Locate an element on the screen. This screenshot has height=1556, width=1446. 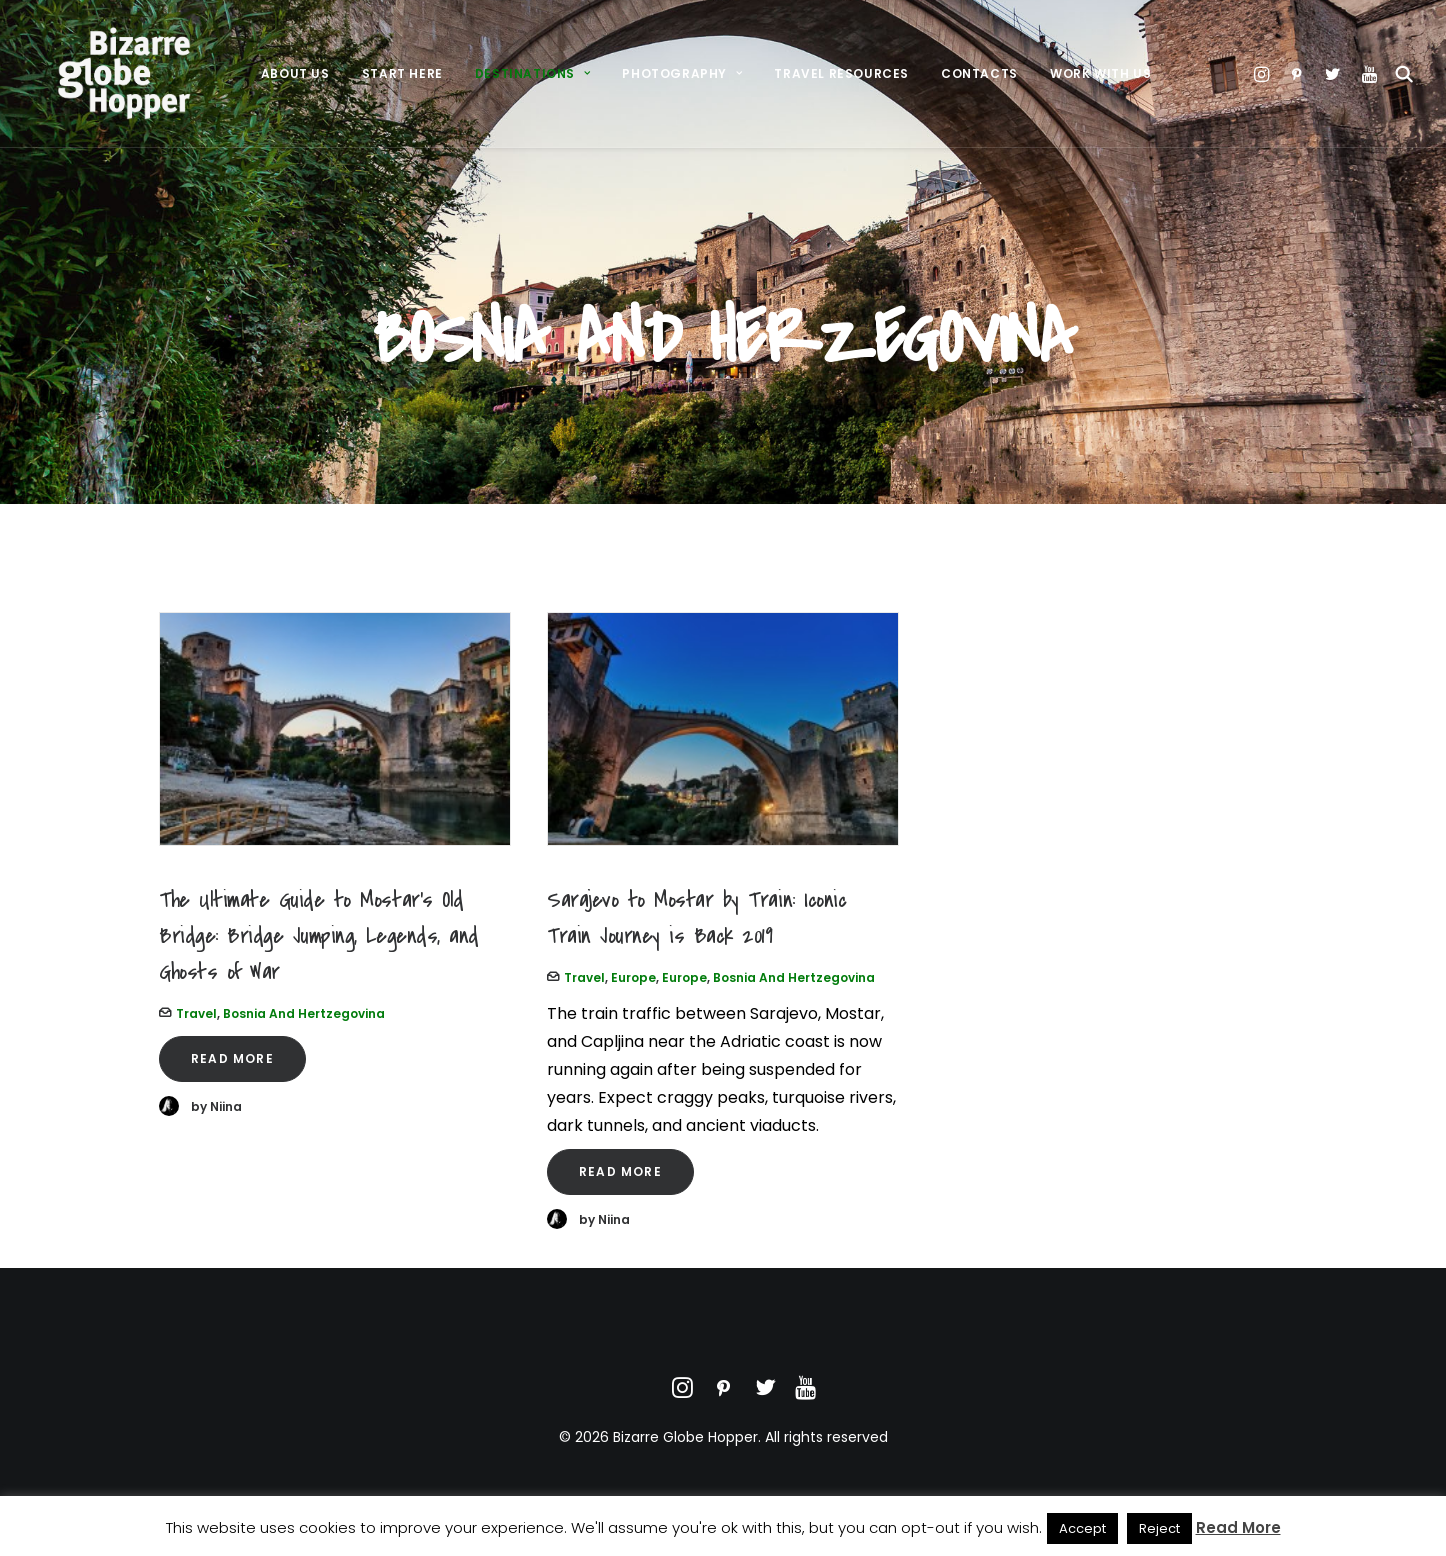
[Bizarre Globe Hopper] is located at coordinates (119, 87).